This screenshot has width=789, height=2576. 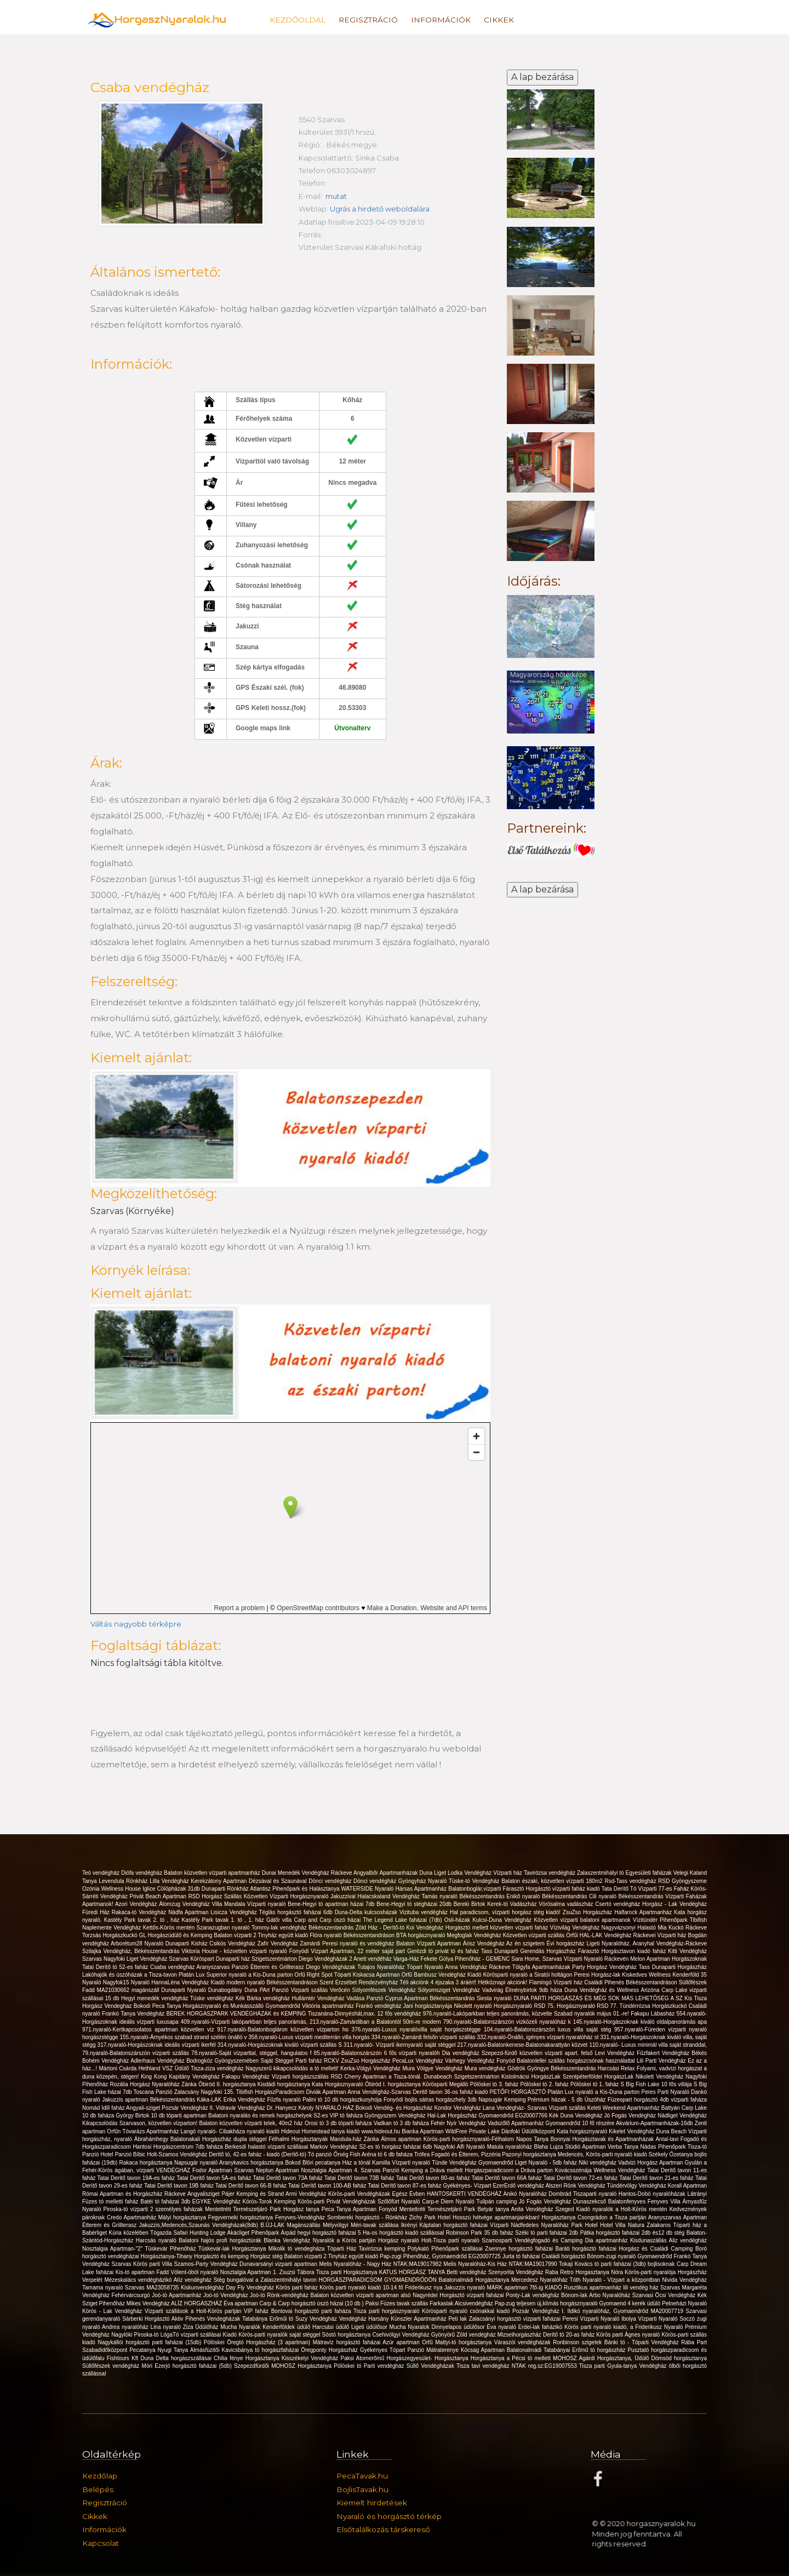 I want to click on Hantosi Horgászcentrum 7db faháza, so click(x=179, y=2147).